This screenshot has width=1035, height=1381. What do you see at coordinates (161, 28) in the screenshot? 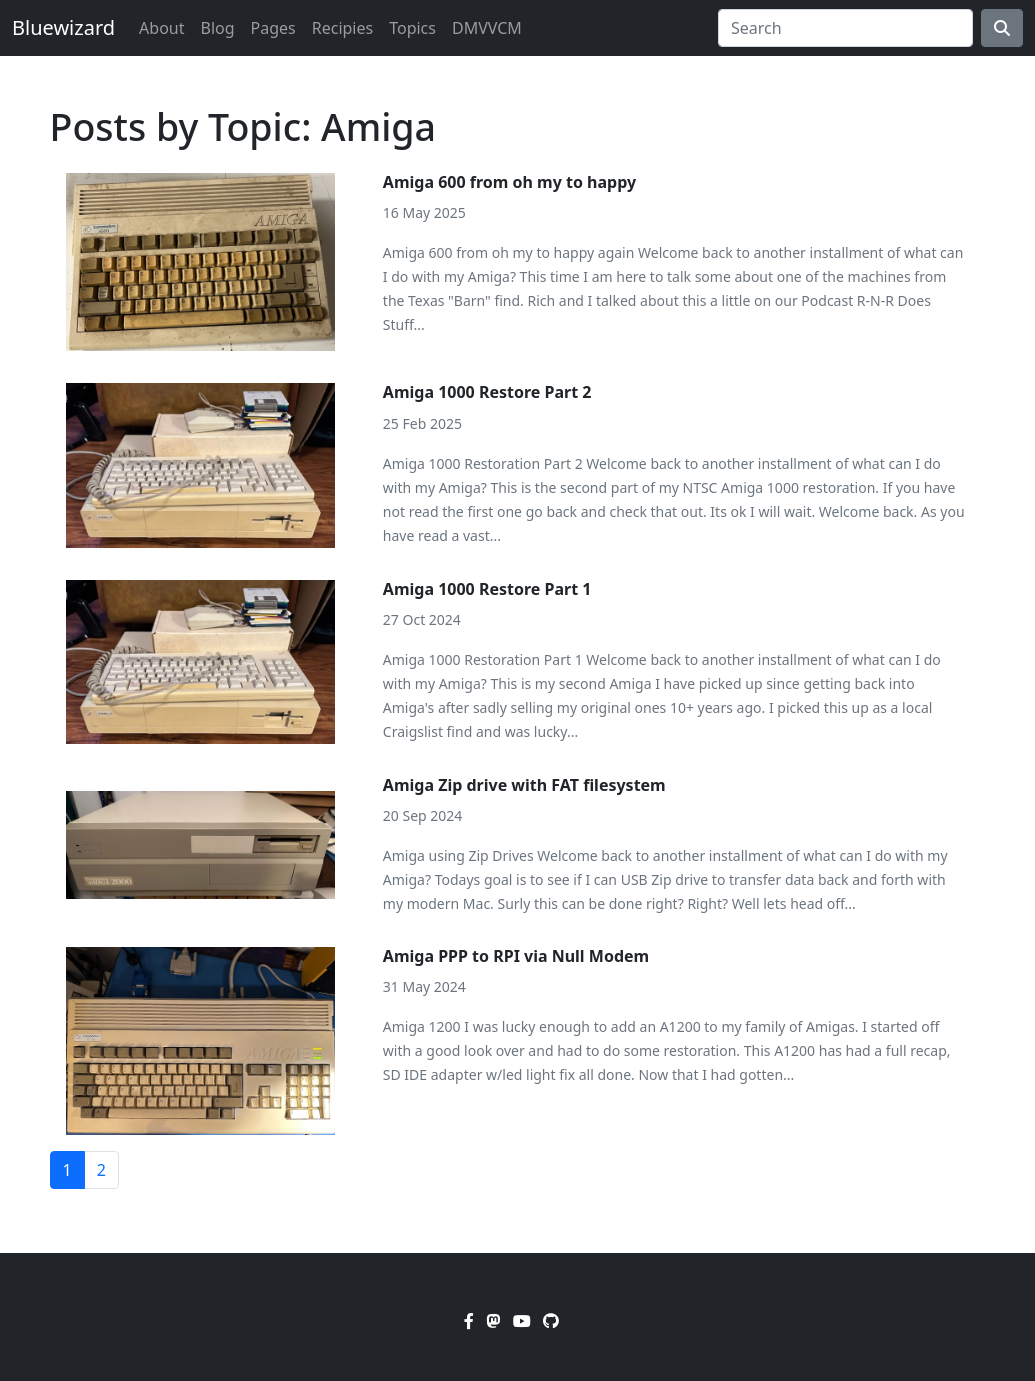
I see `About` at bounding box center [161, 28].